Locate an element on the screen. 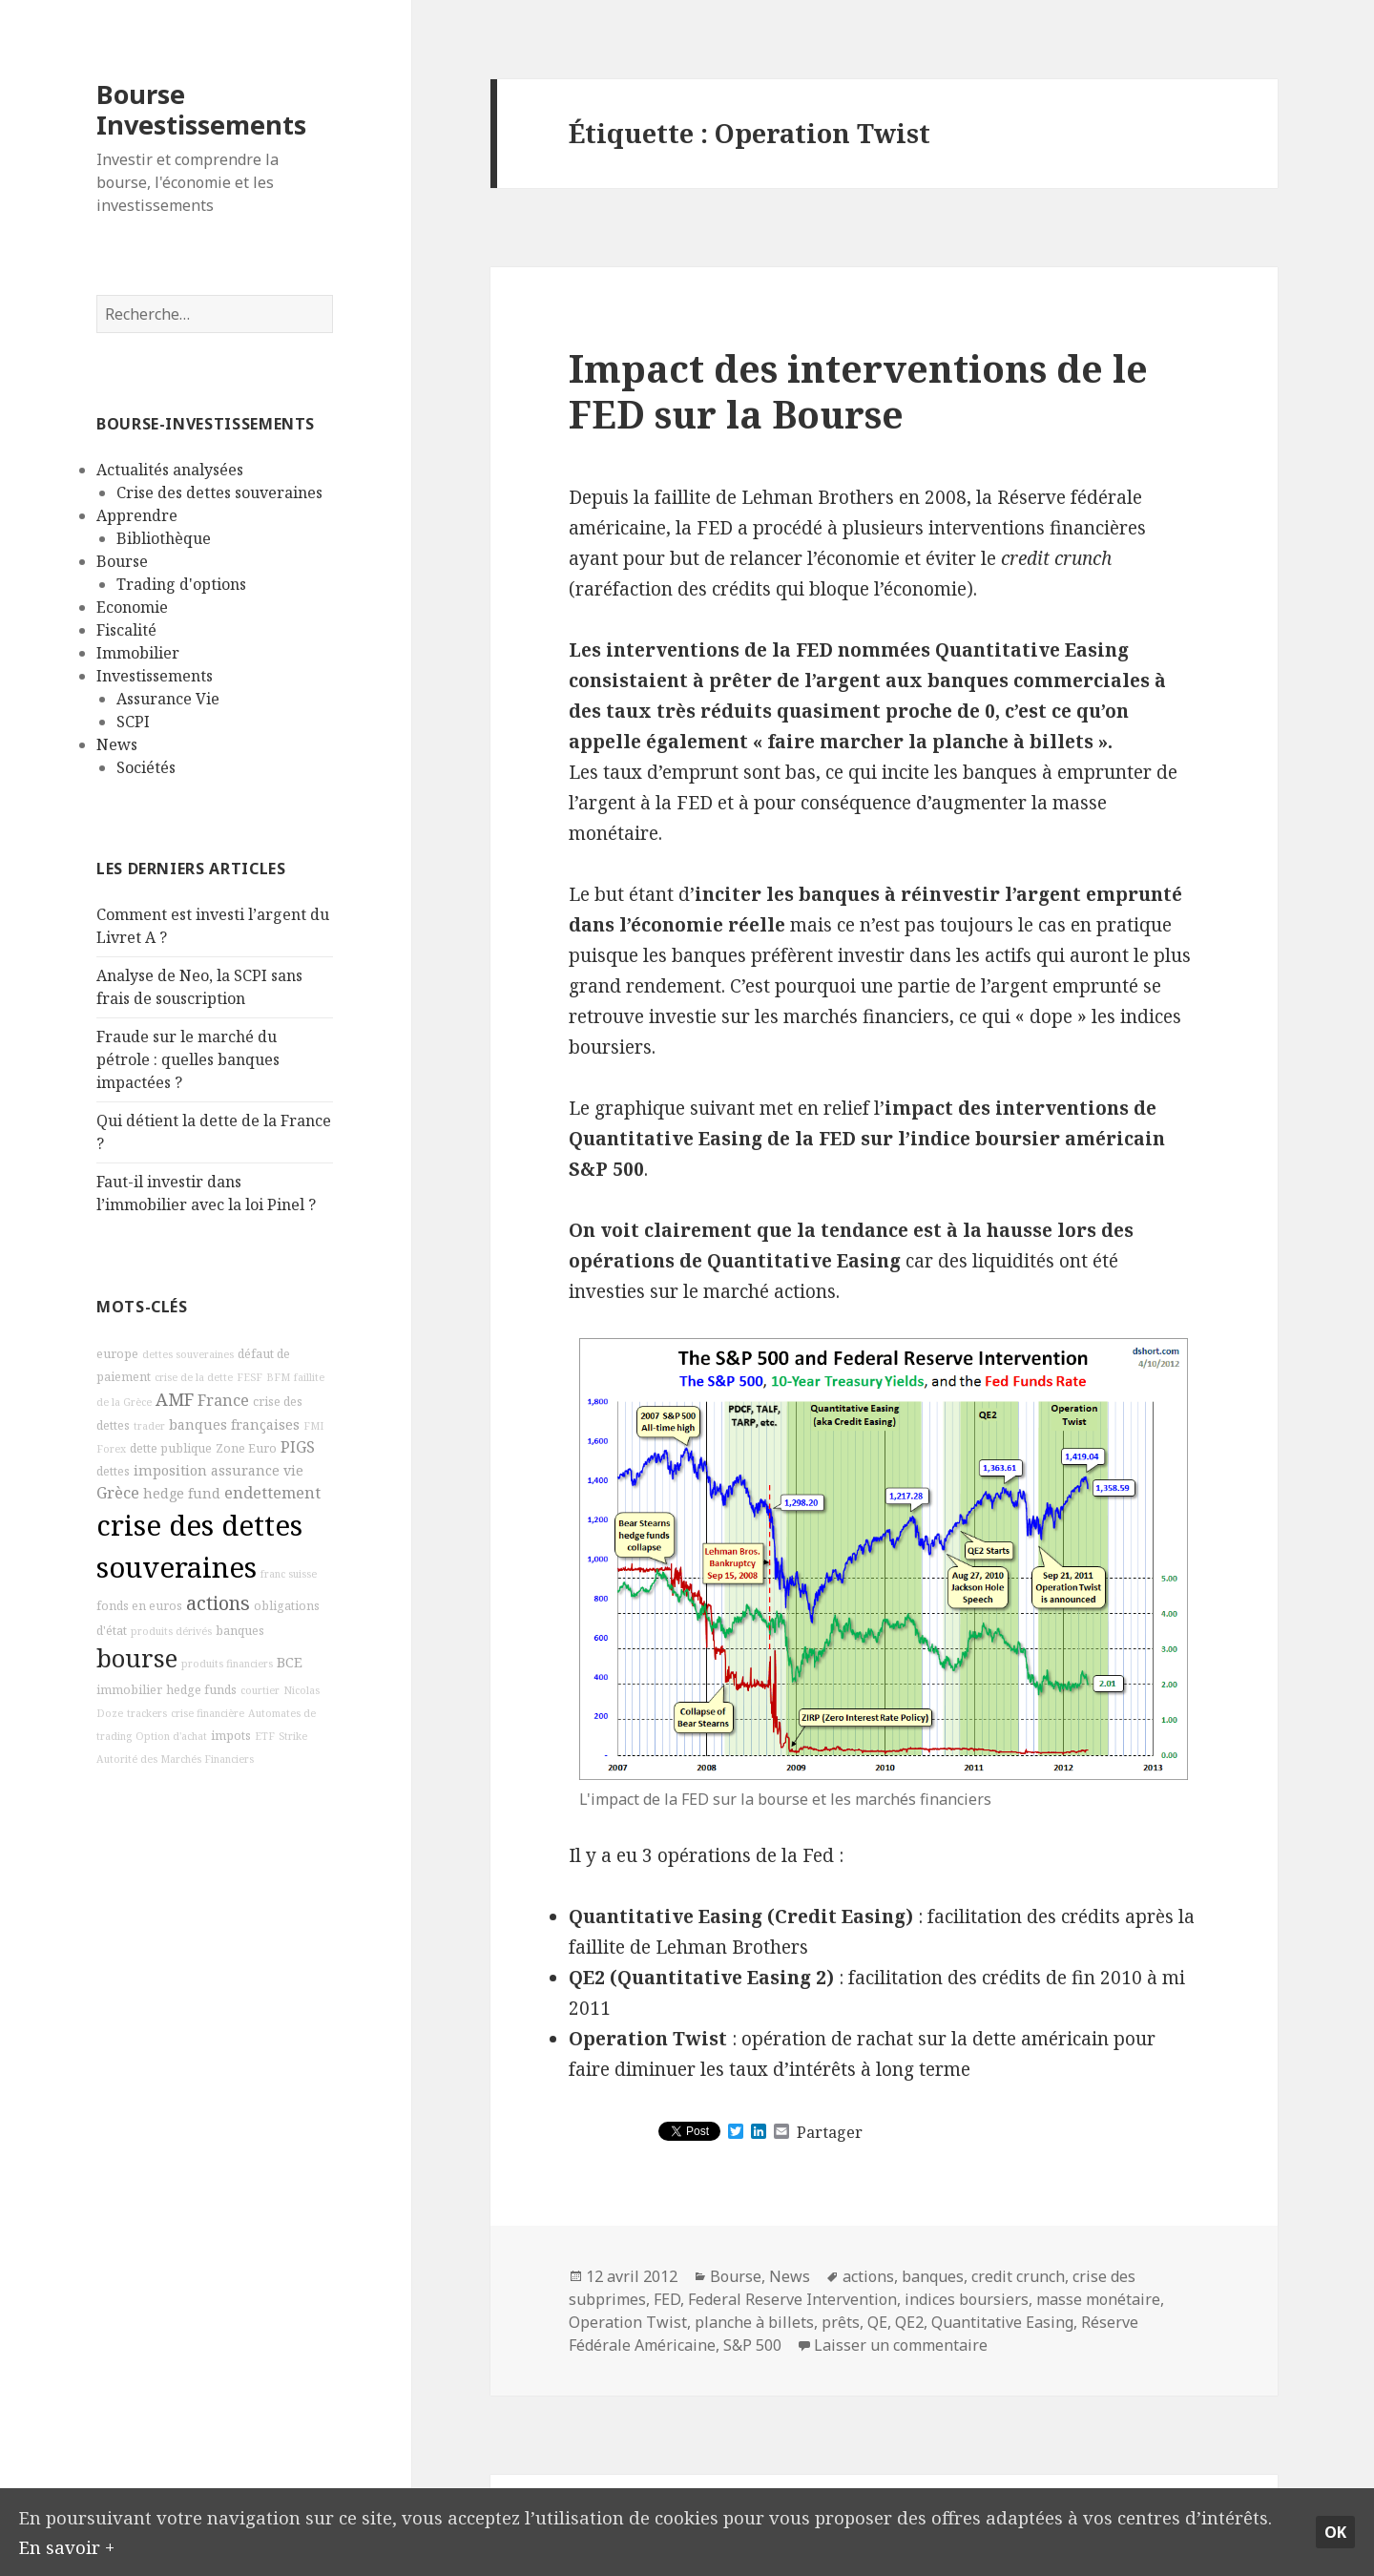 Image resolution: width=1374 pixels, height=2576 pixels. BFM is located at coordinates (278, 1377).